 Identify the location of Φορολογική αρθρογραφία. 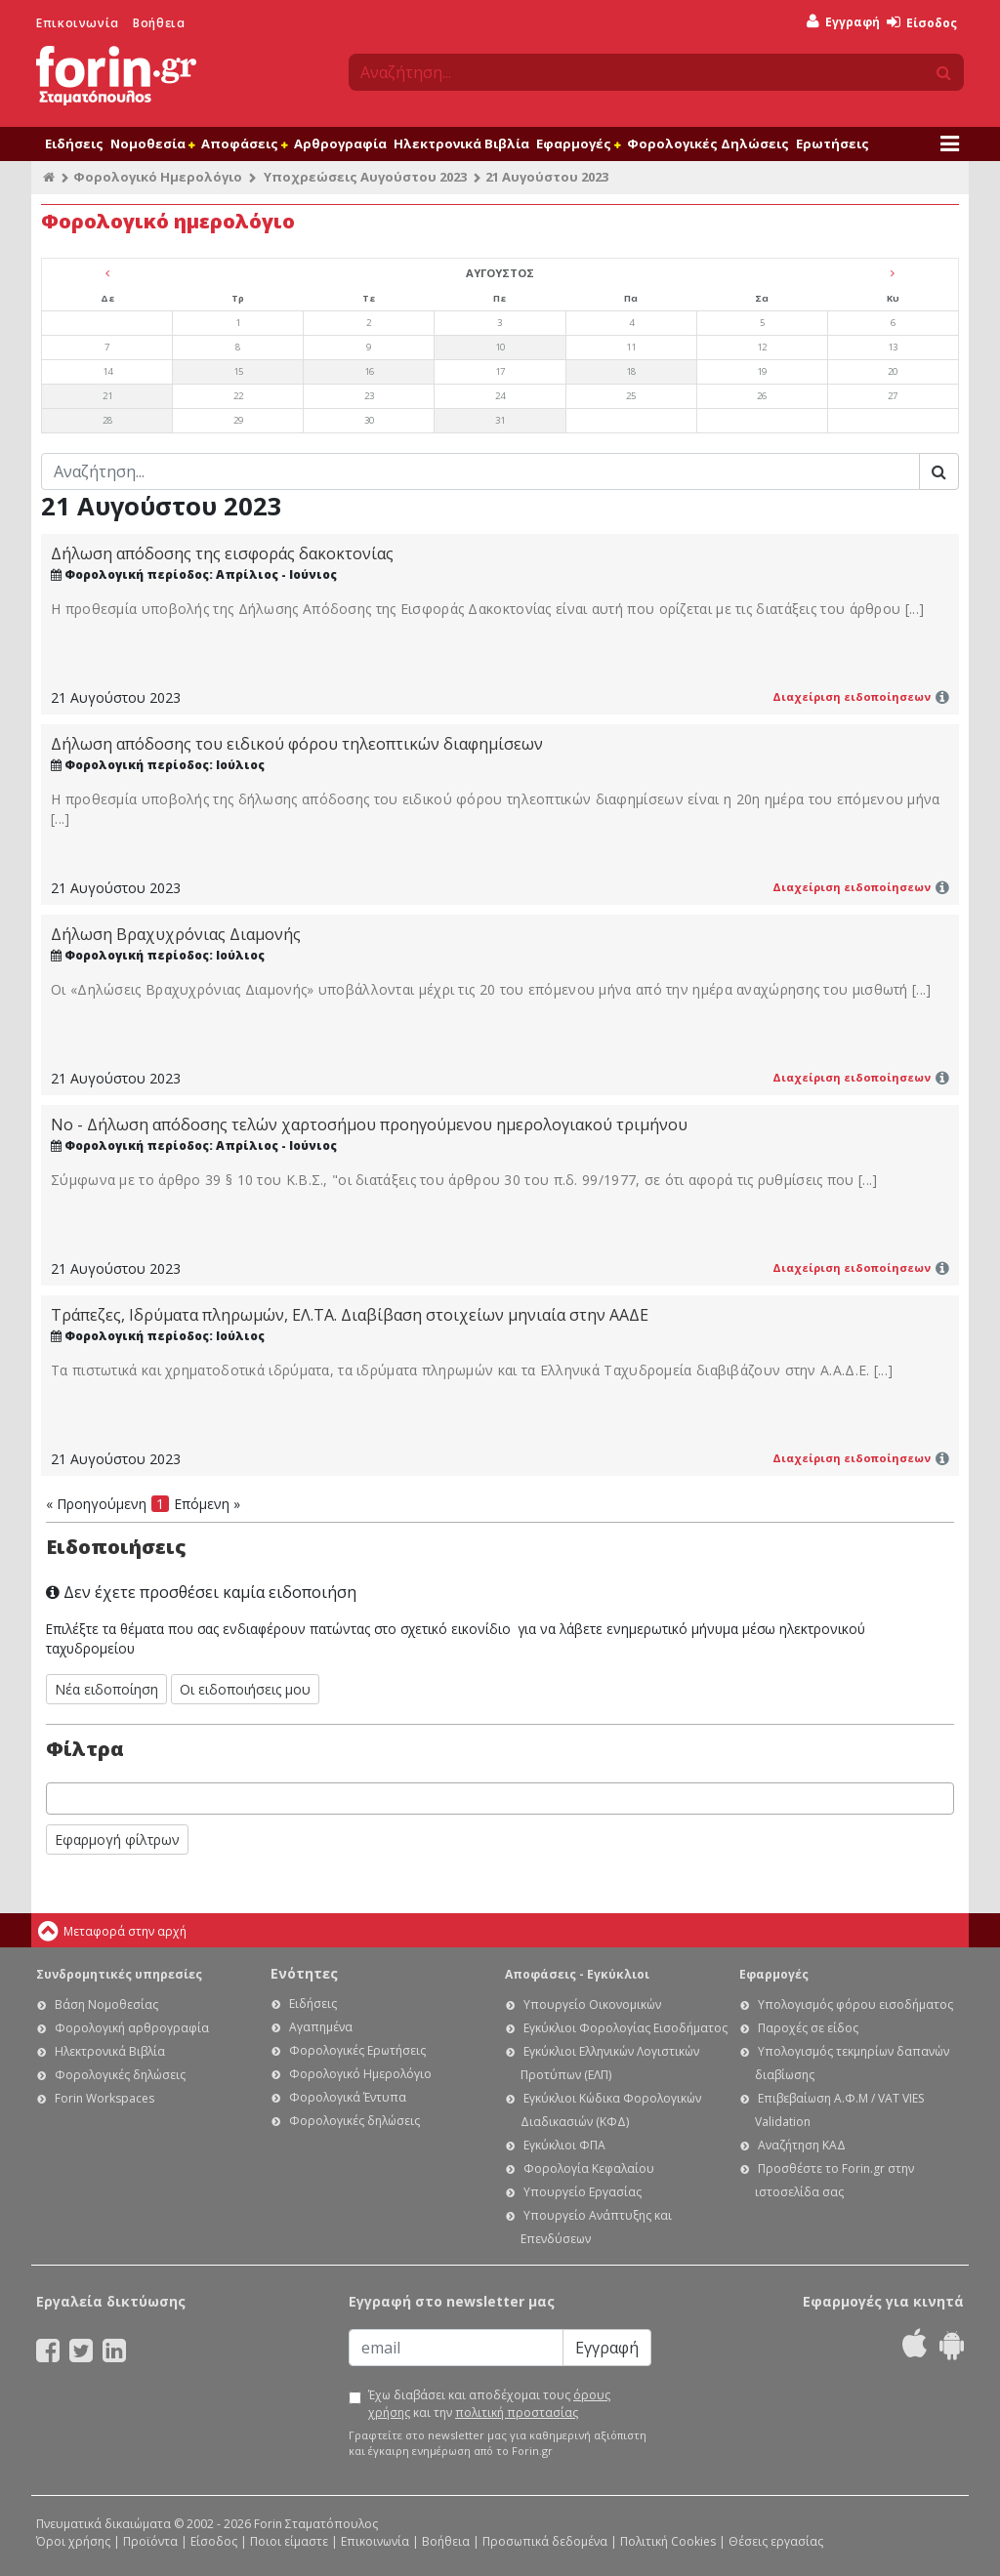
(132, 2028).